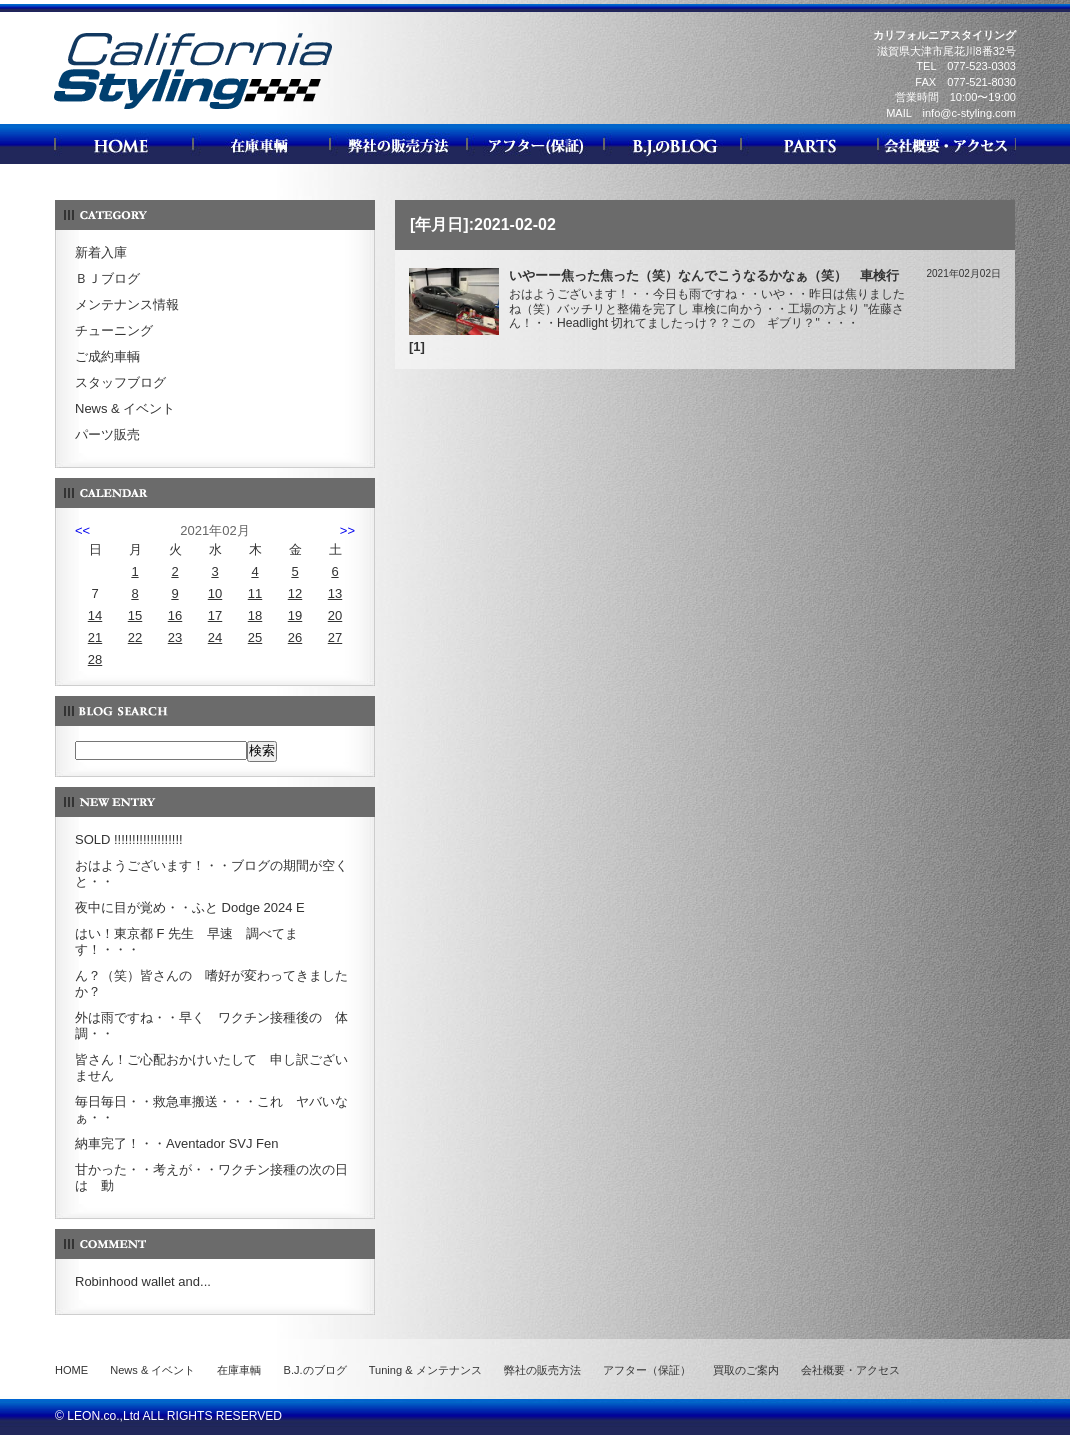 The image size is (1070, 1435). I want to click on 21, so click(95, 637).